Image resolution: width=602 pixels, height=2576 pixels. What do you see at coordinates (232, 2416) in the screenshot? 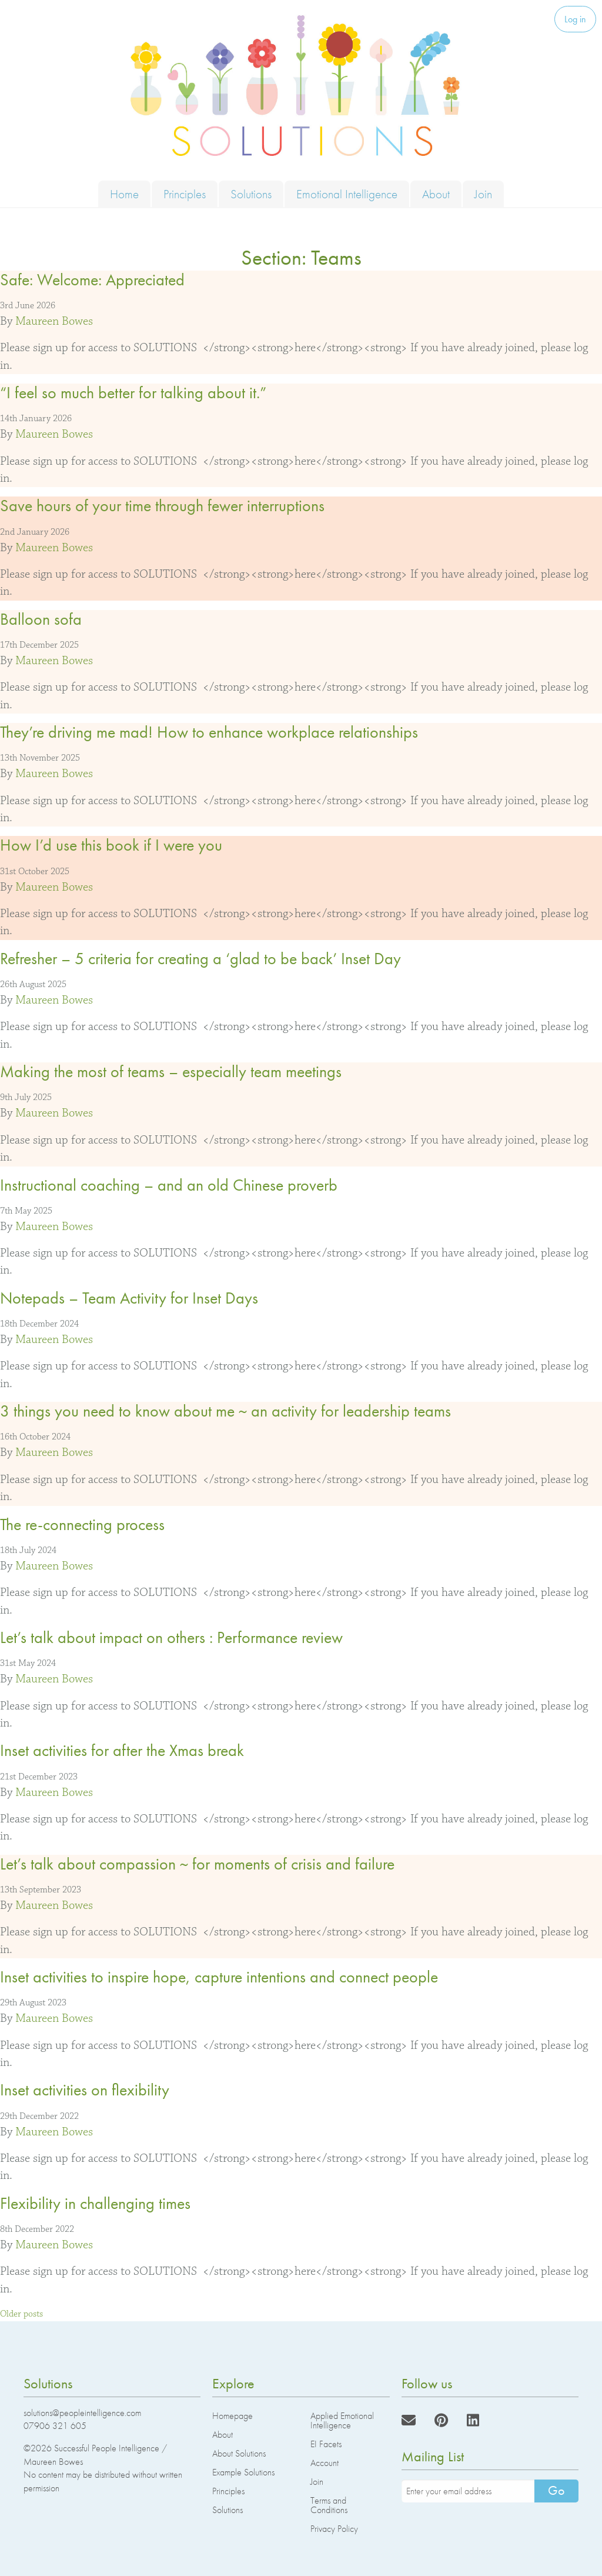
I see `Homepage` at bounding box center [232, 2416].